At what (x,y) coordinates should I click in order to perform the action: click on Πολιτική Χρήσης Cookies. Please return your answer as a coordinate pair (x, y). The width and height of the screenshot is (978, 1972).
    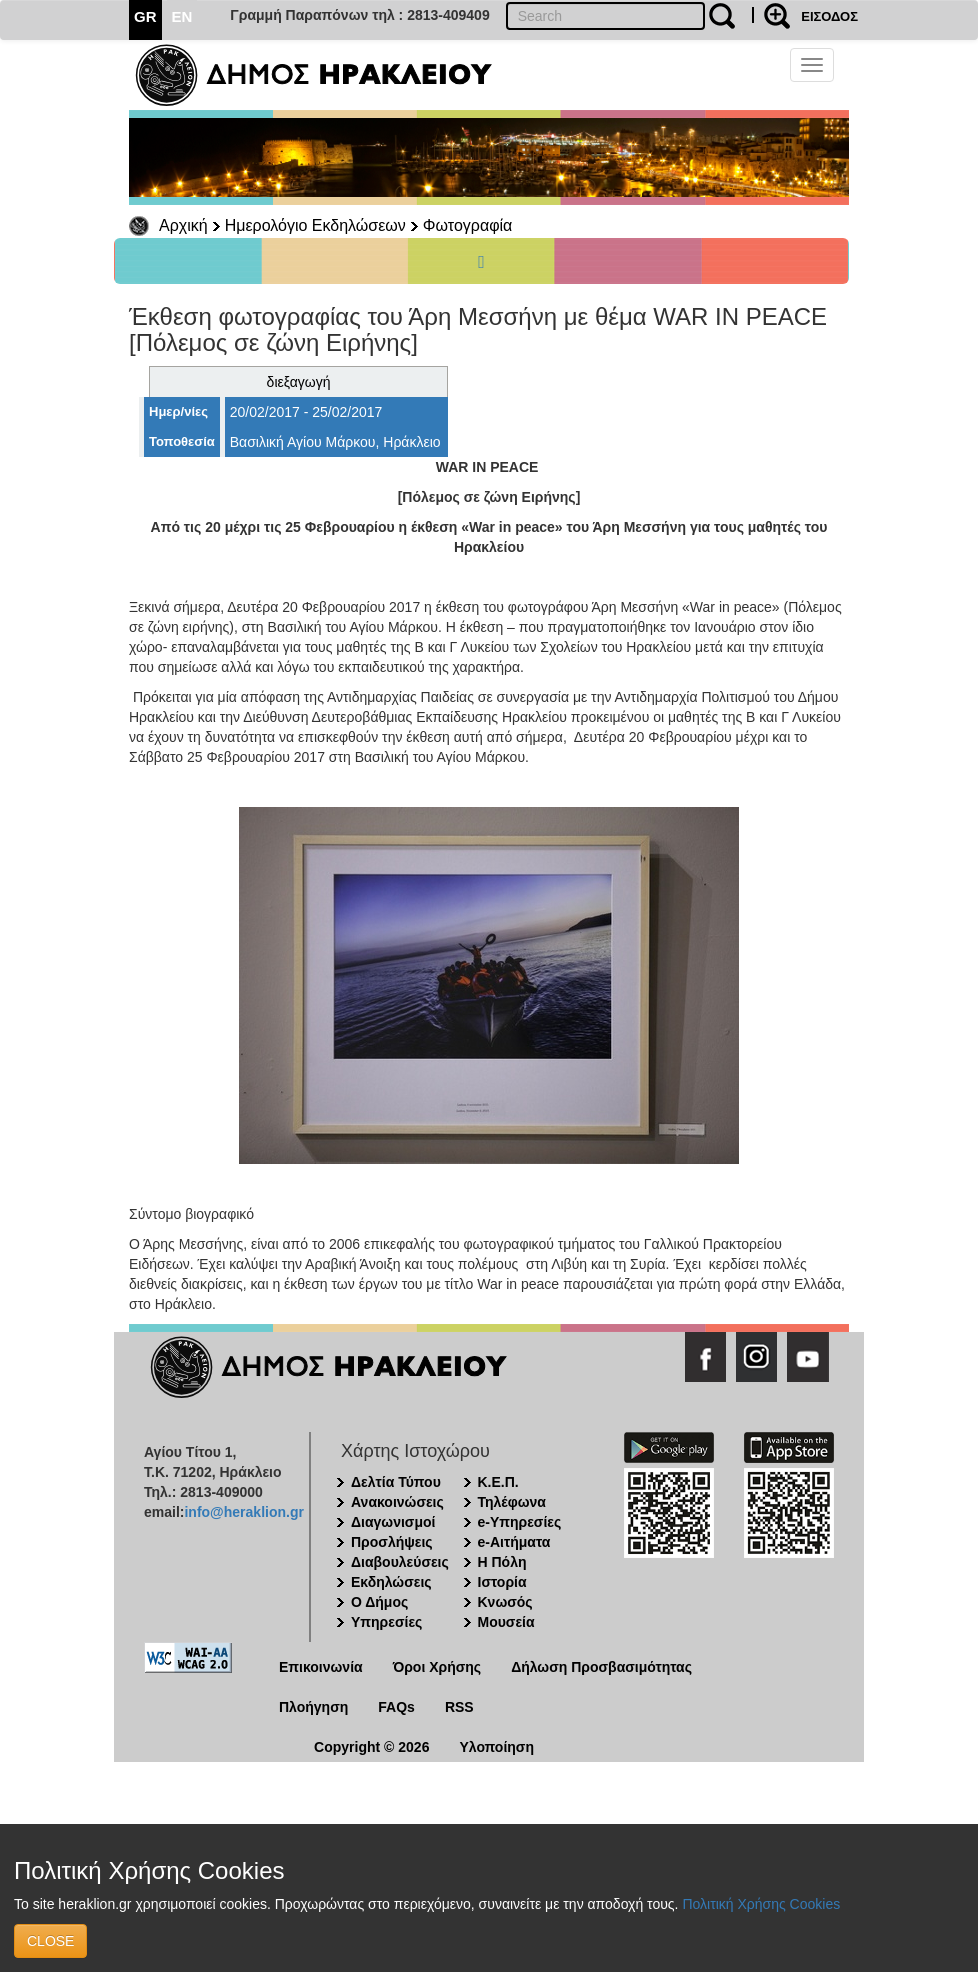
    Looking at the image, I should click on (761, 1904).